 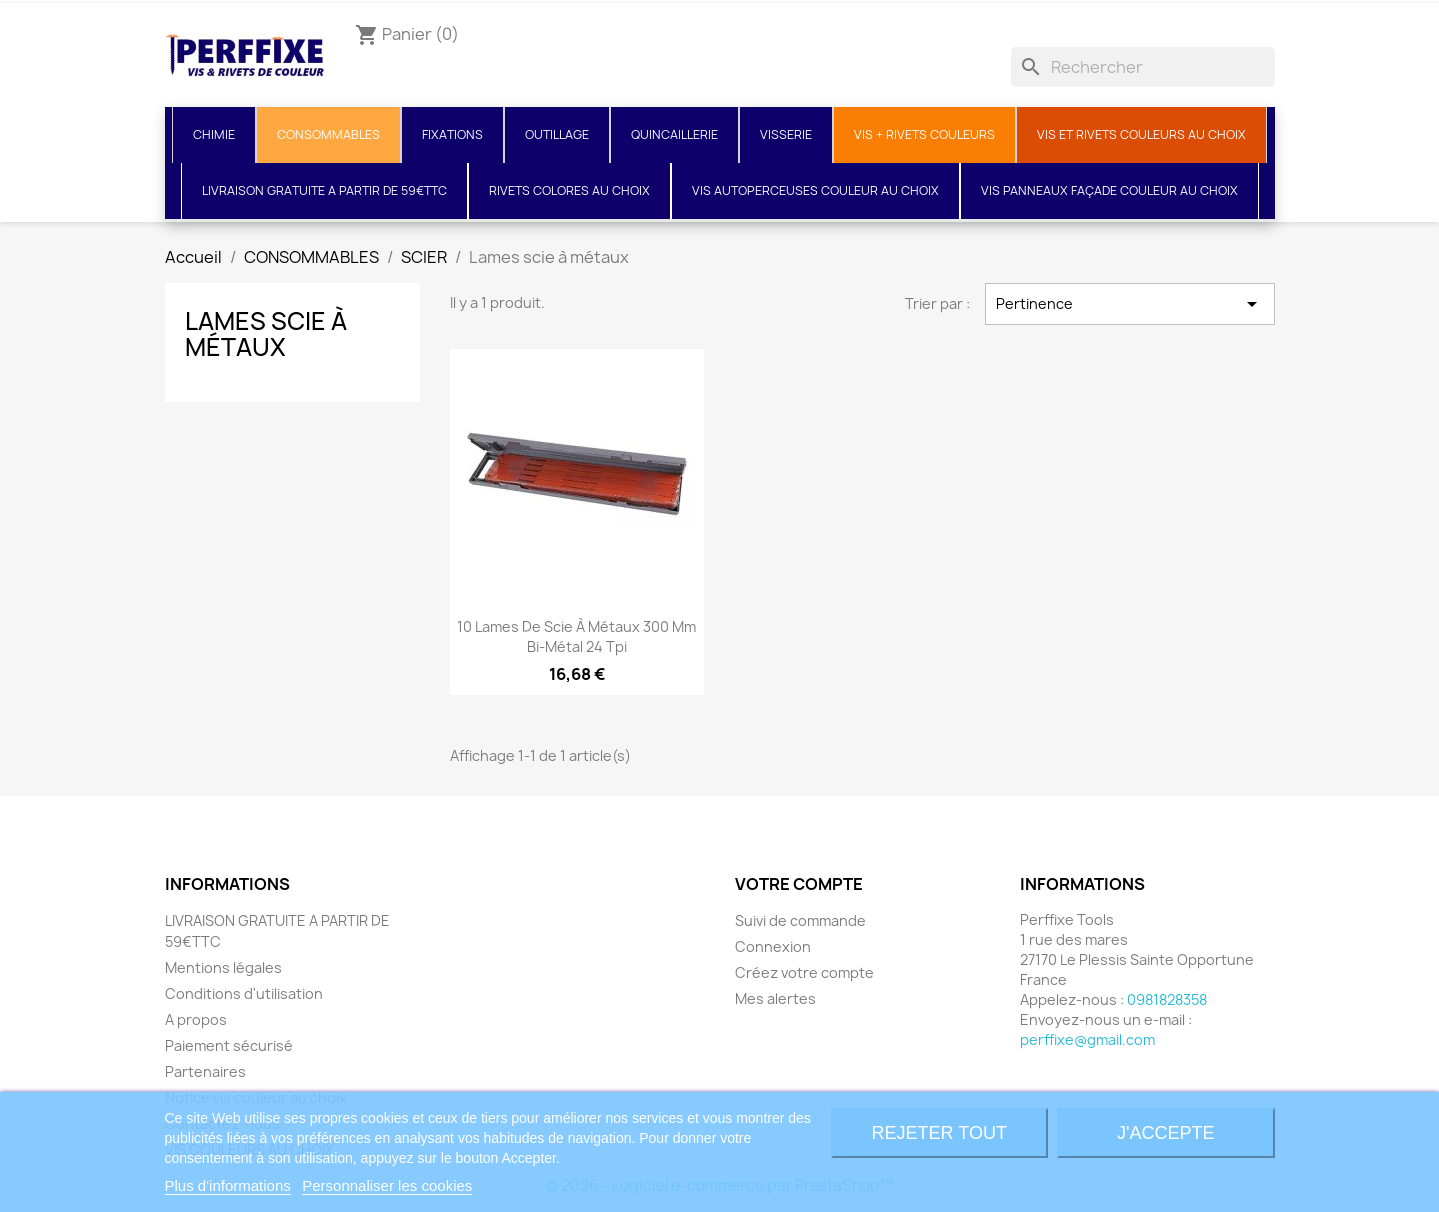 I want to click on [Rechercher], so click(x=1143, y=67).